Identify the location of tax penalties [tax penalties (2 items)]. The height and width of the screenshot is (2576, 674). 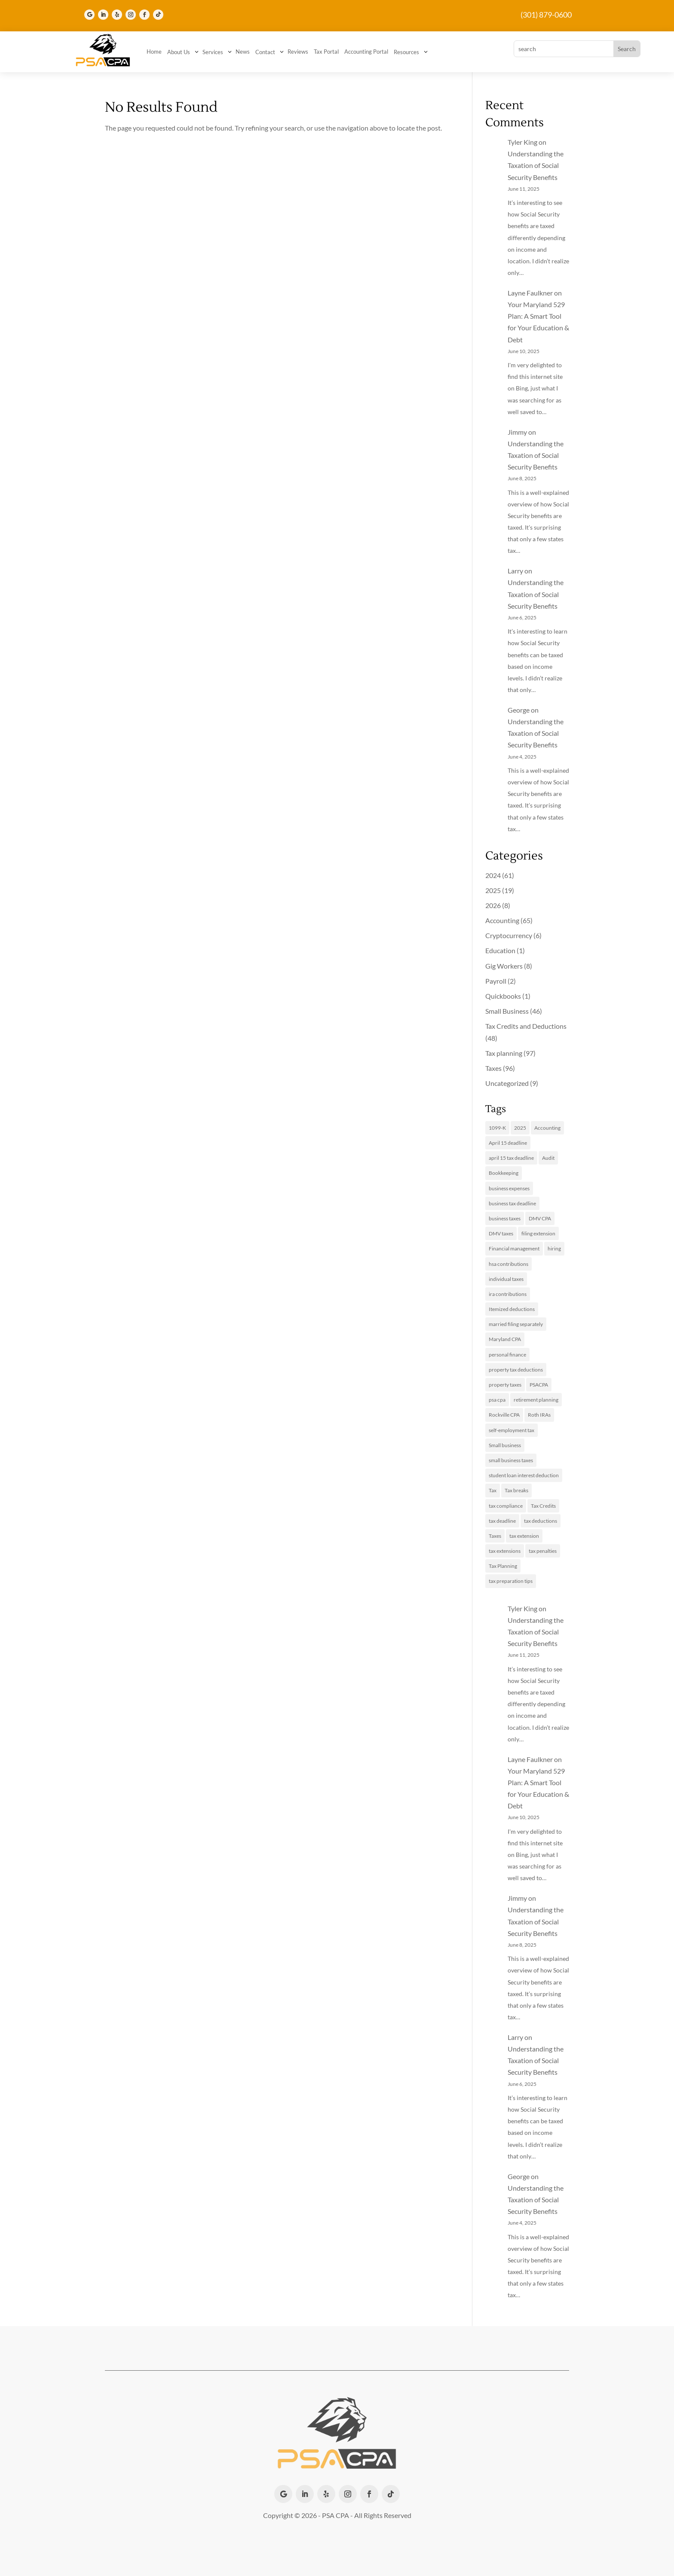
(543, 1551).